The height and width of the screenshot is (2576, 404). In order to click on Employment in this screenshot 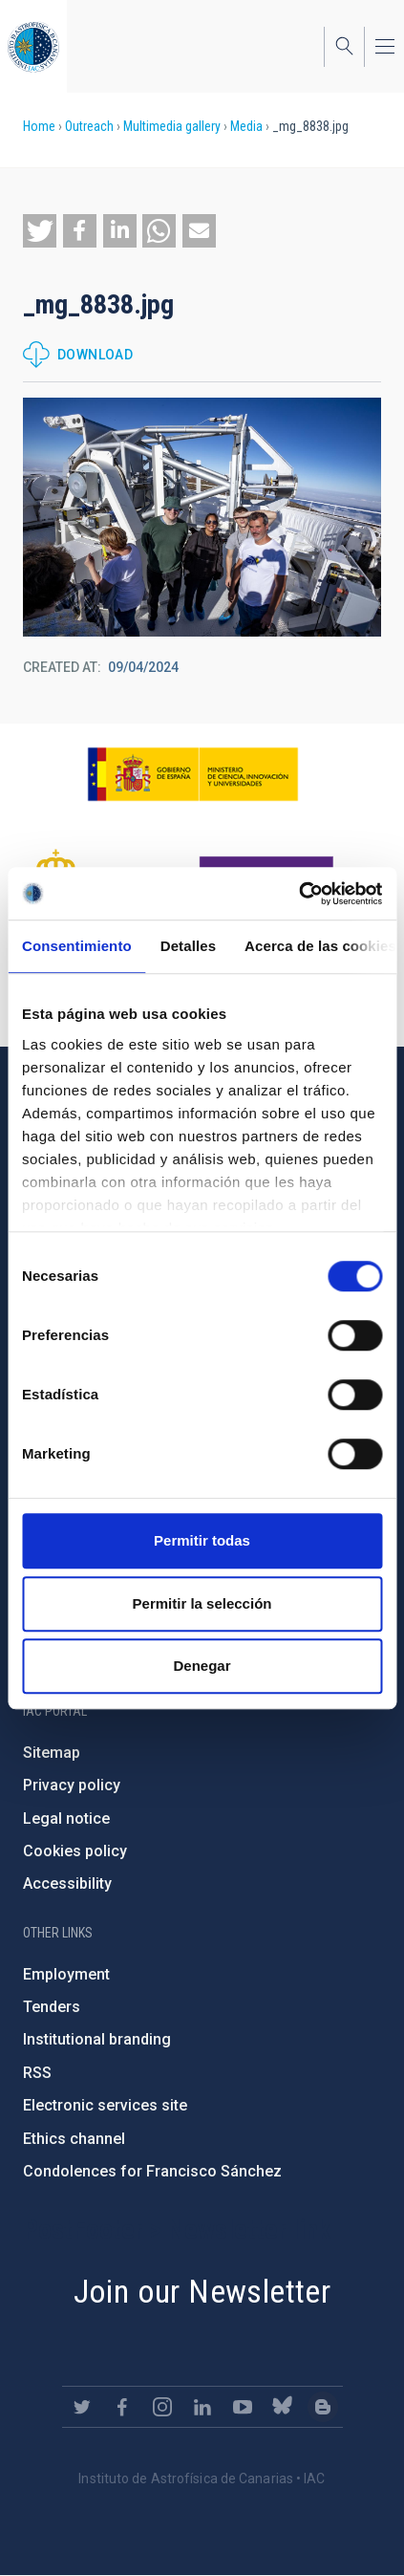, I will do `click(66, 1974)`.